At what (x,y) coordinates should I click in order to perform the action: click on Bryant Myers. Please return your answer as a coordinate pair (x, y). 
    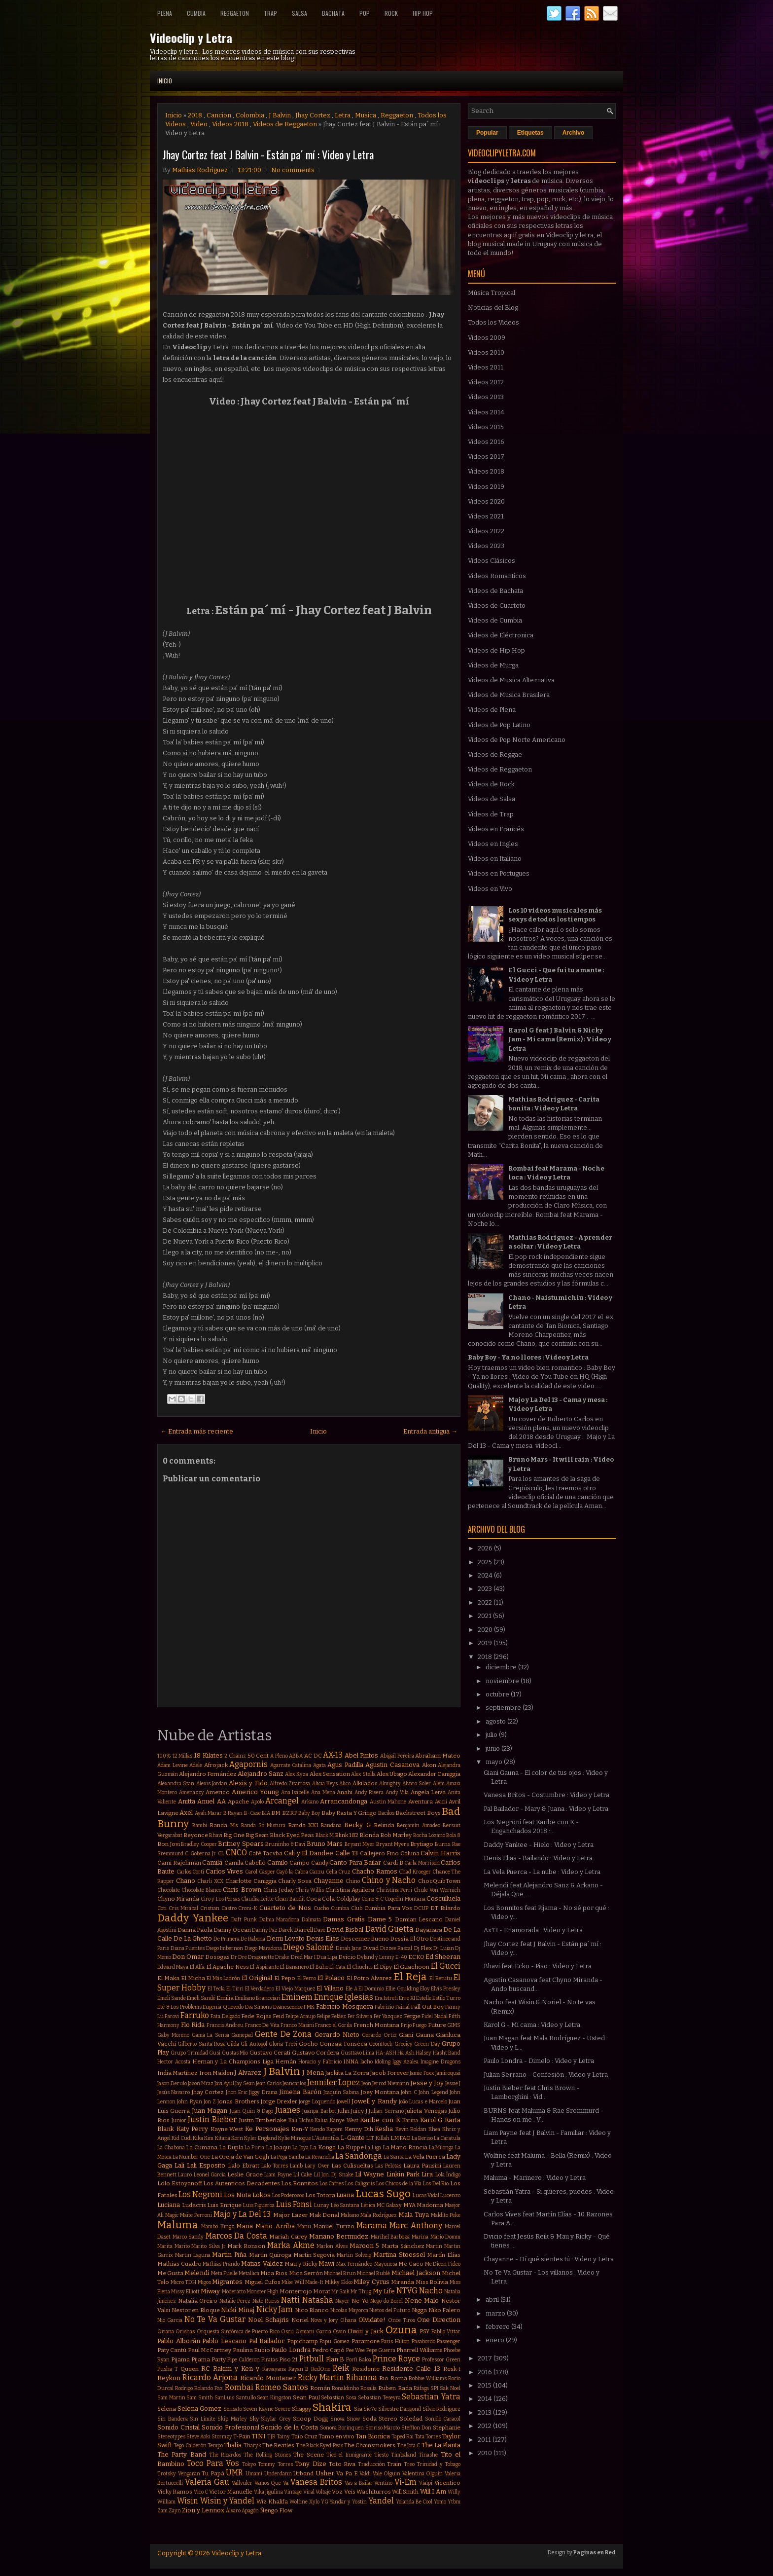
    Looking at the image, I should click on (392, 1844).